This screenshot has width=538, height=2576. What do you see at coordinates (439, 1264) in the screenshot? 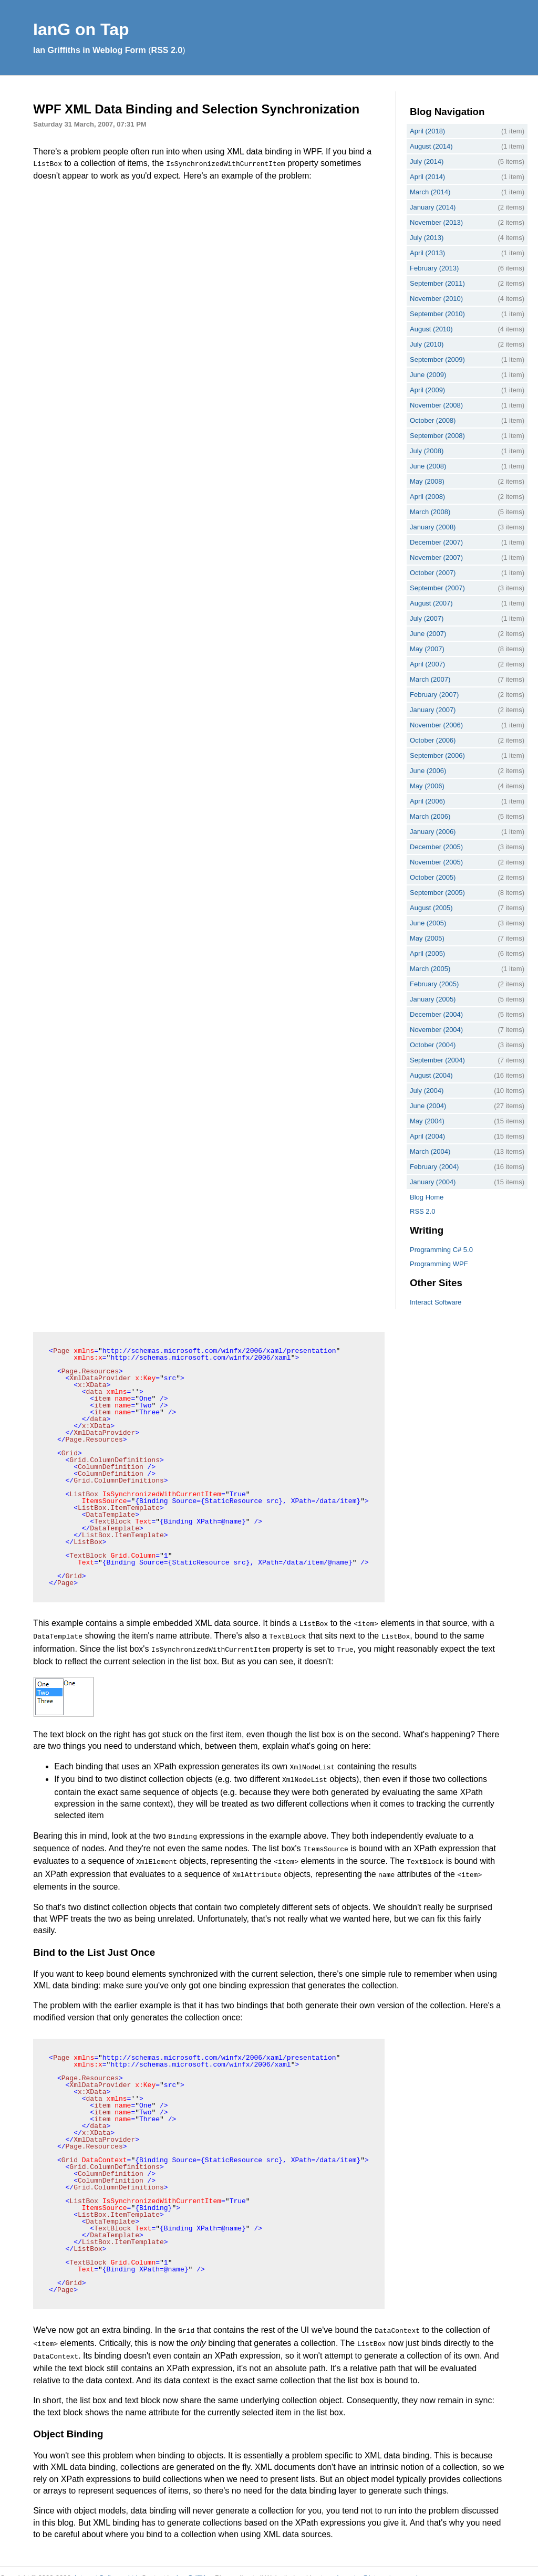
I see `Programming WPF` at bounding box center [439, 1264].